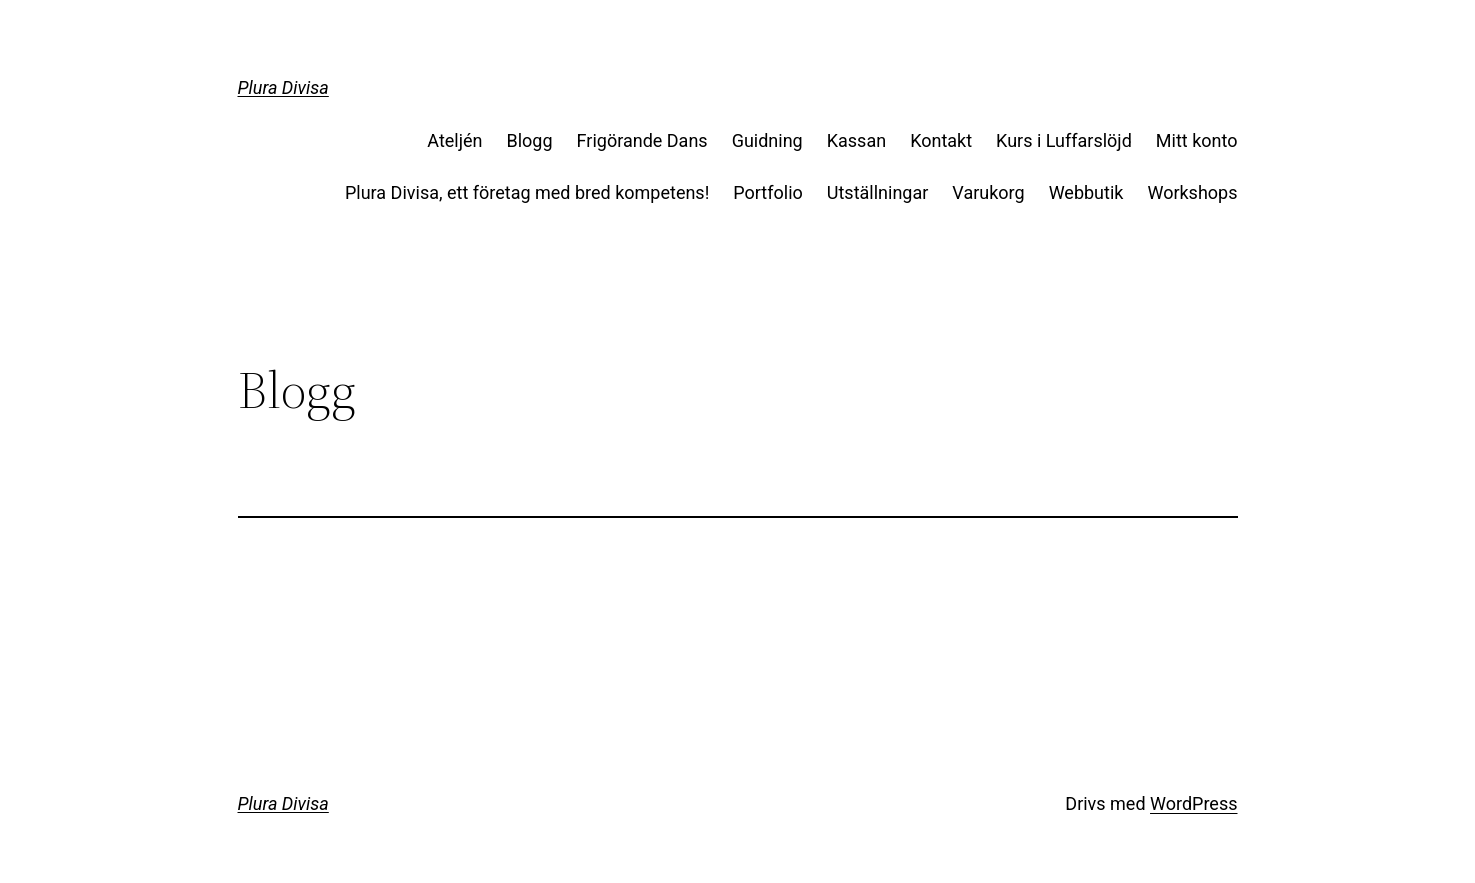  I want to click on Guidning, so click(767, 140).